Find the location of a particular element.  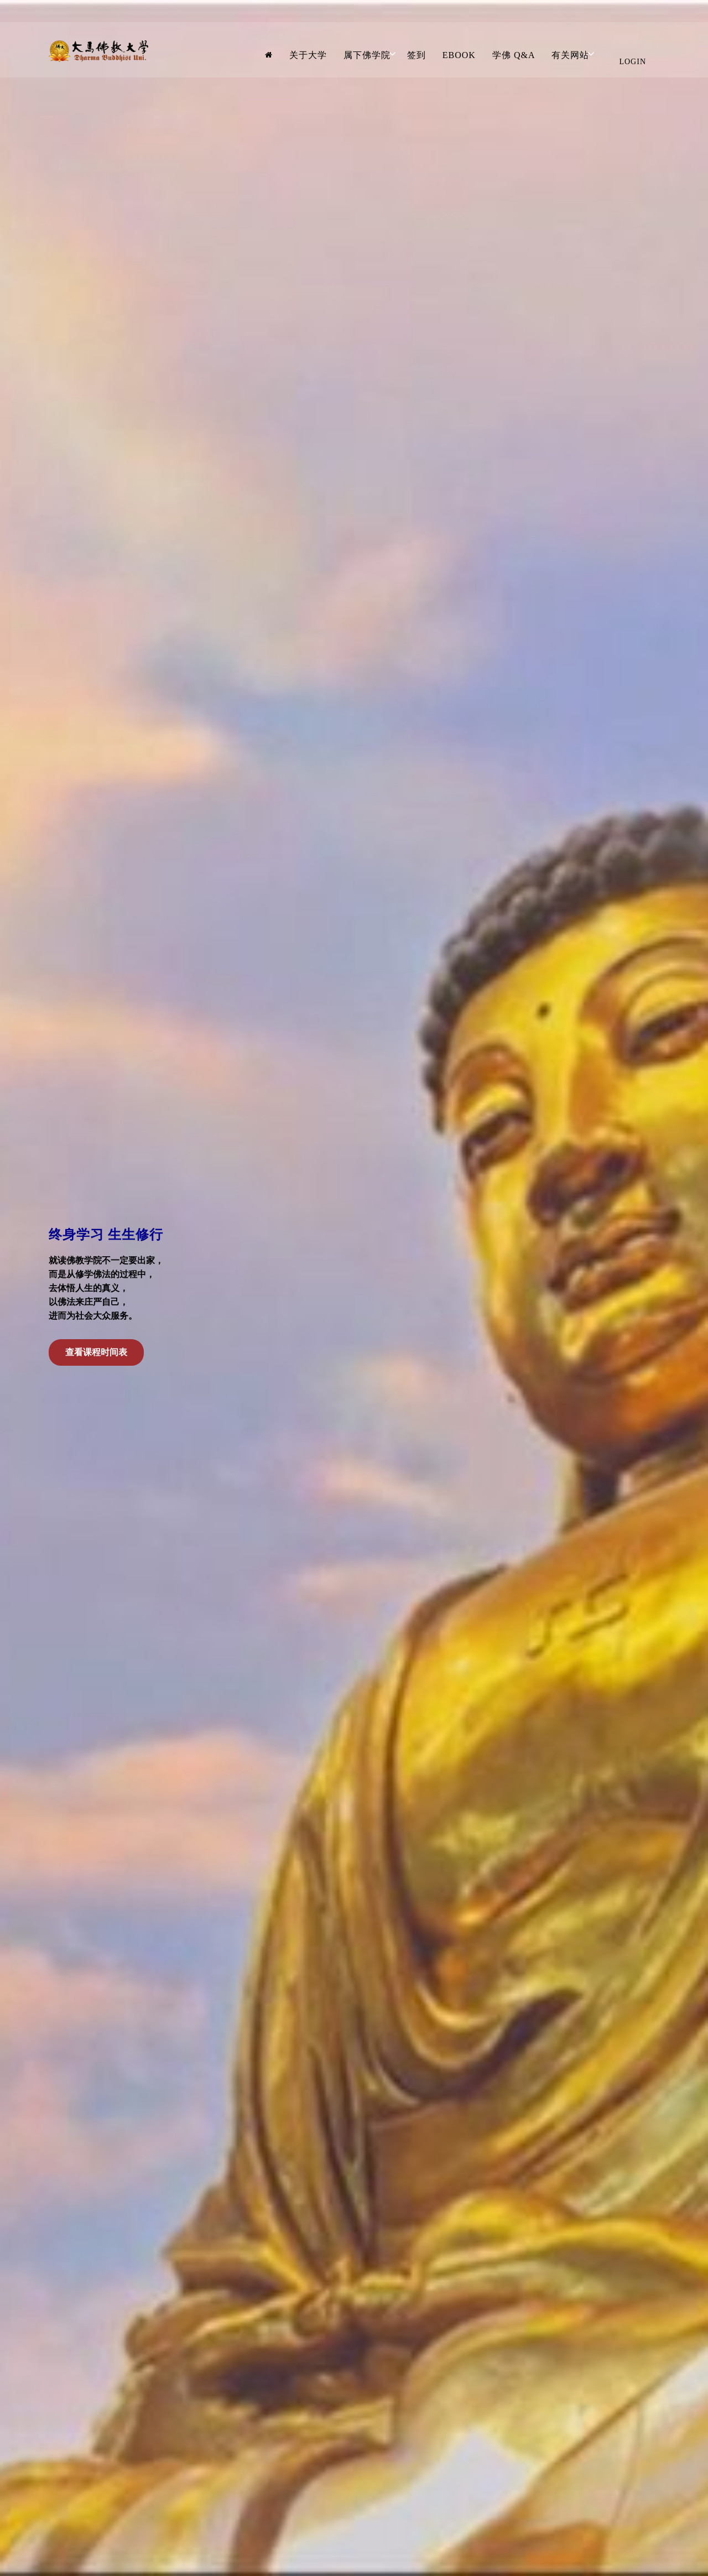

有关网站 is located at coordinates (570, 55).